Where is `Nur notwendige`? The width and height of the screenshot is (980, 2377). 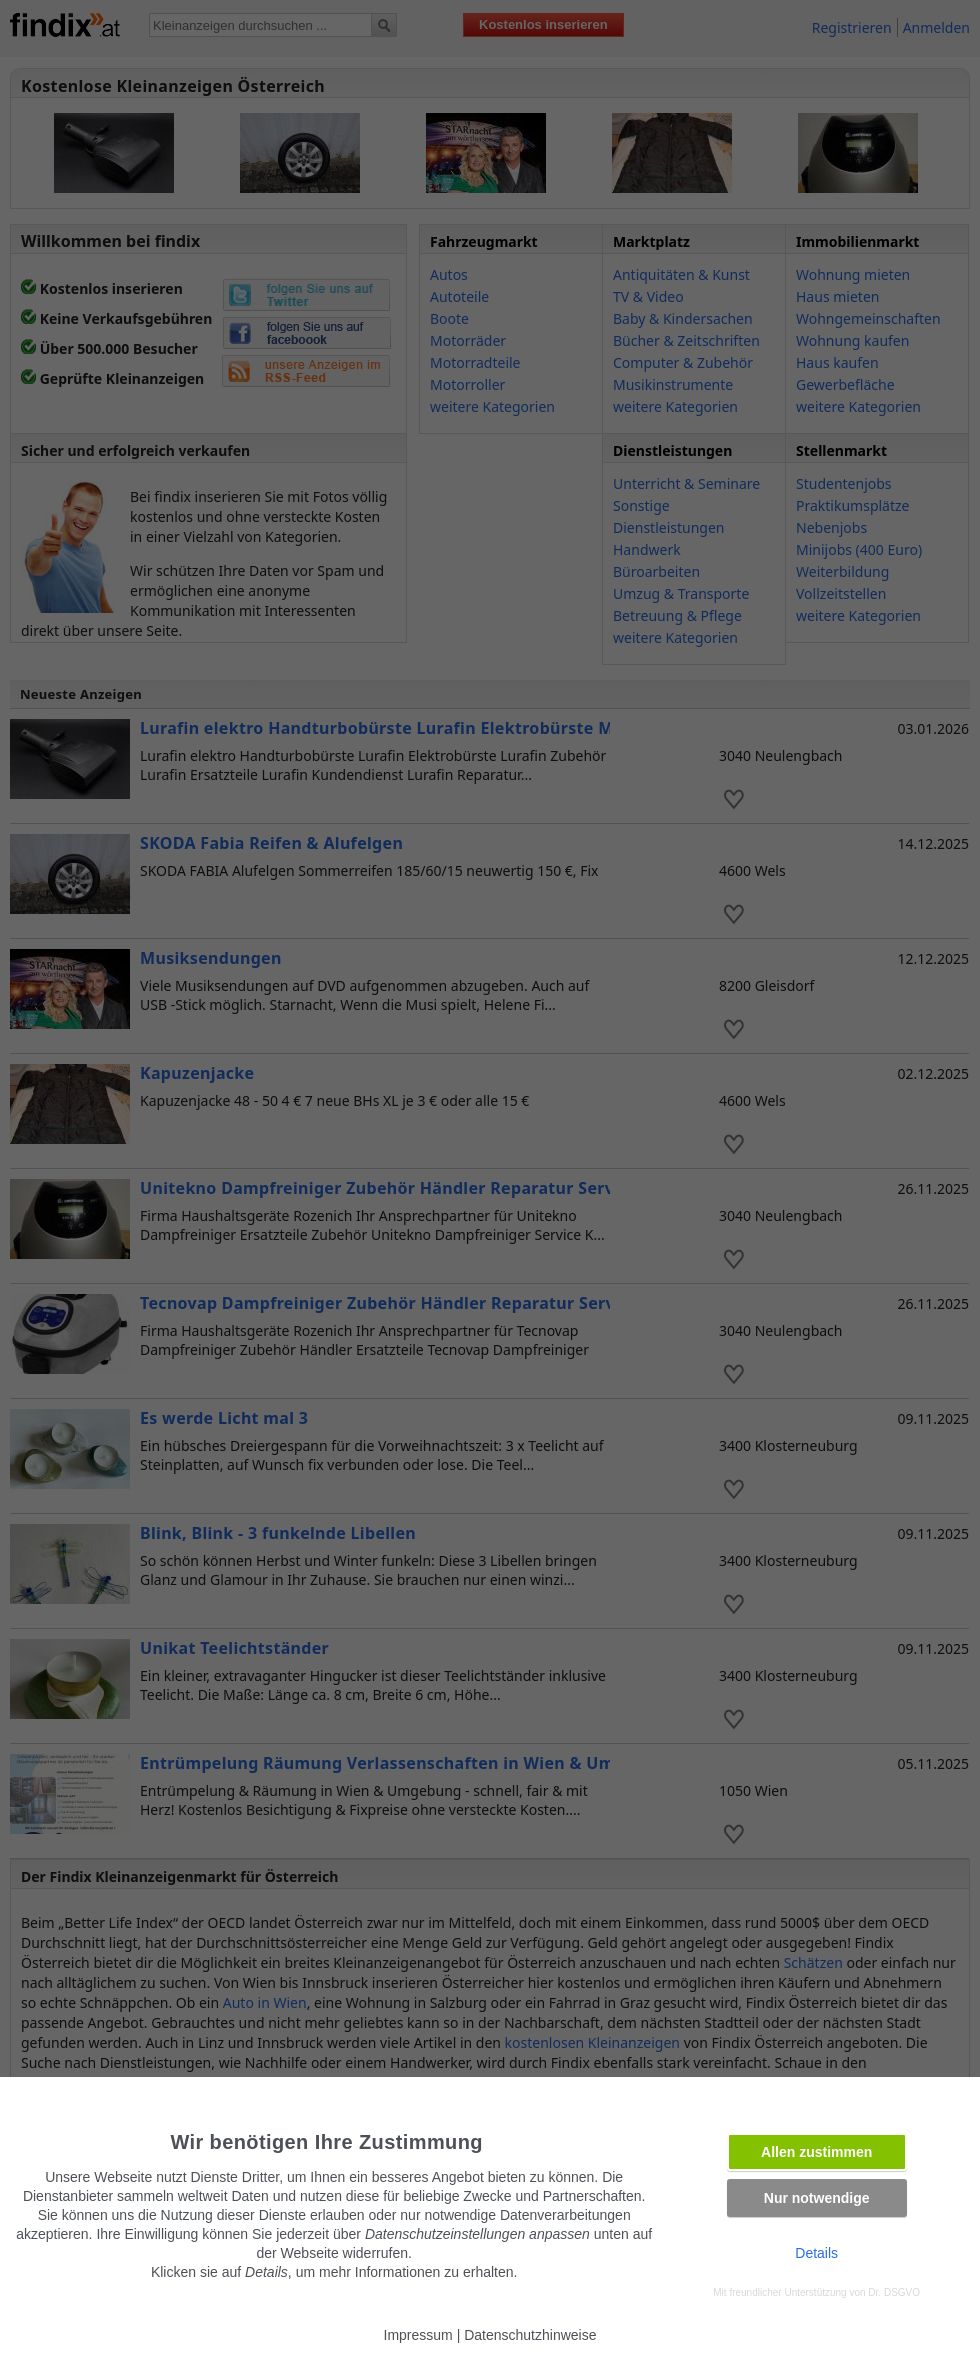
Nur notwendige is located at coordinates (817, 2198).